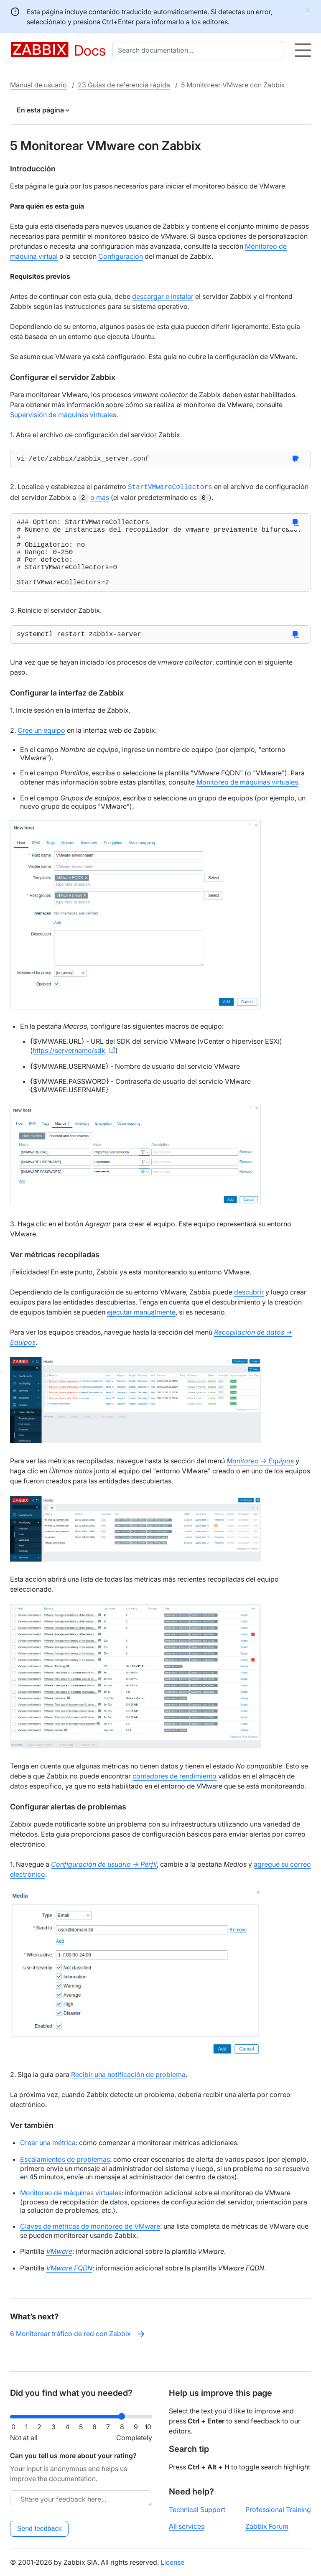 The image size is (321, 2576). I want to click on Recibir una notificación de problema, so click(128, 2091).